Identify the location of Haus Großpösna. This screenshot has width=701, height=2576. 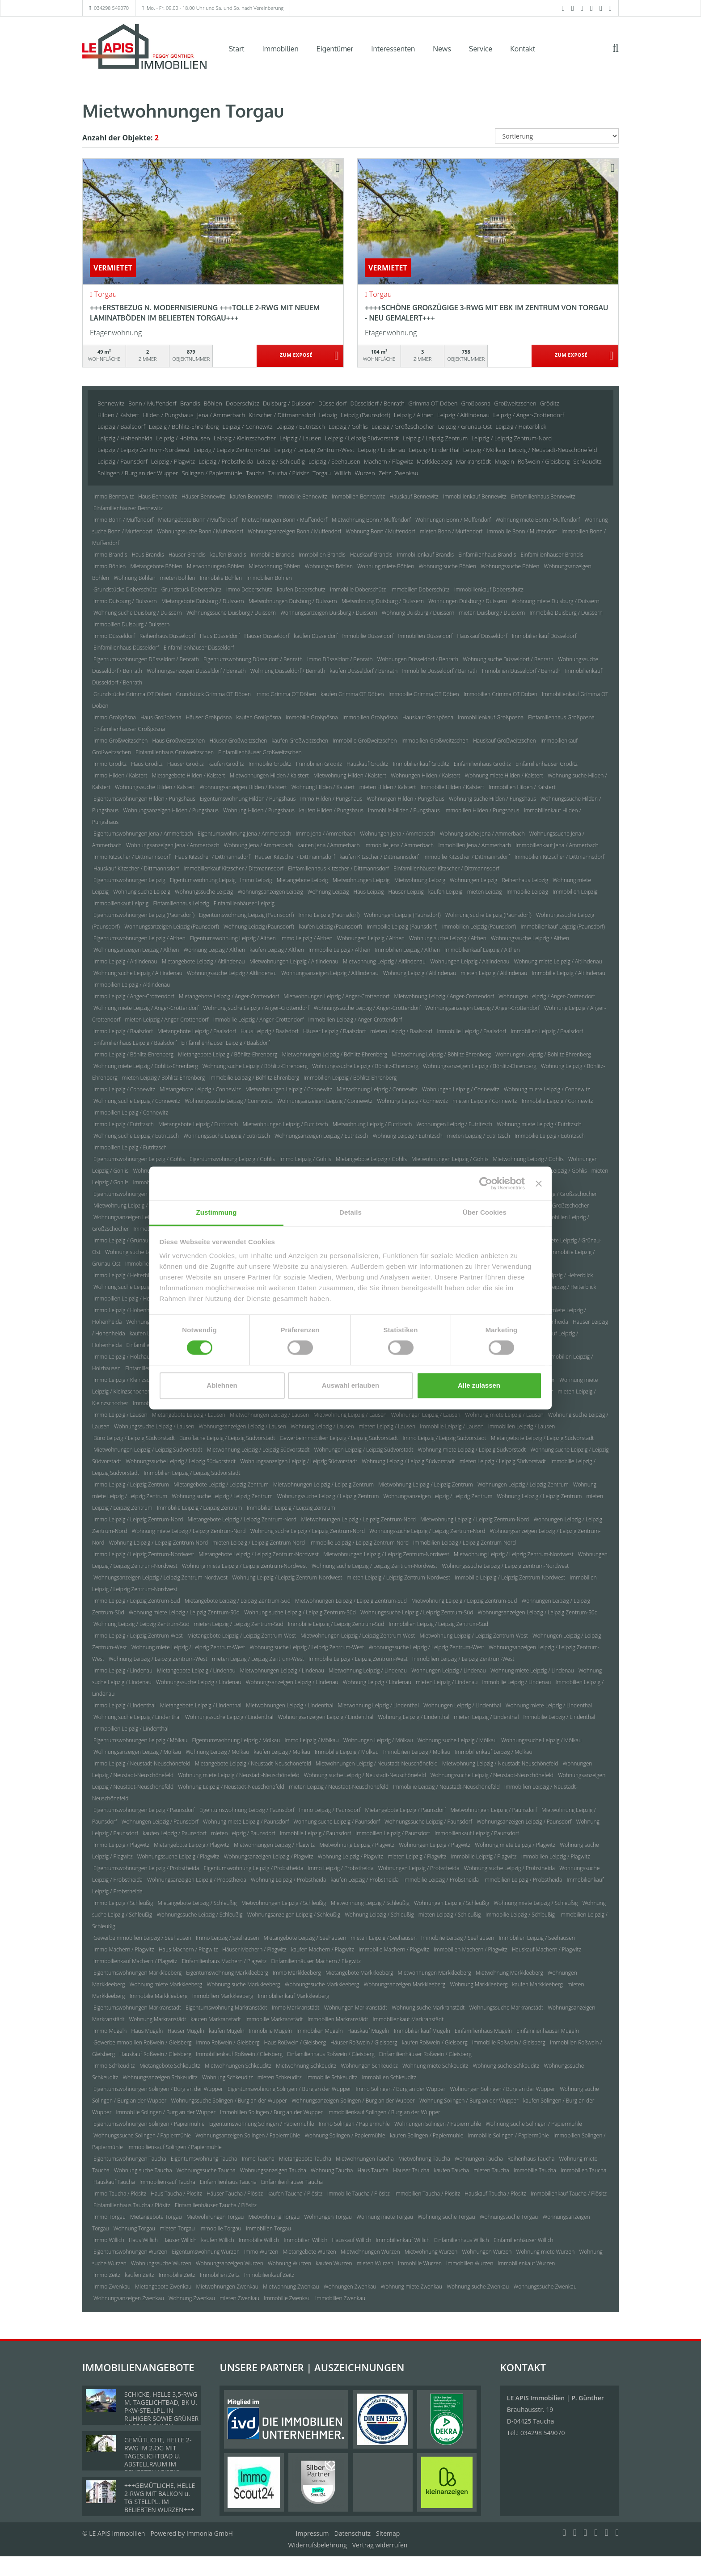
(160, 717).